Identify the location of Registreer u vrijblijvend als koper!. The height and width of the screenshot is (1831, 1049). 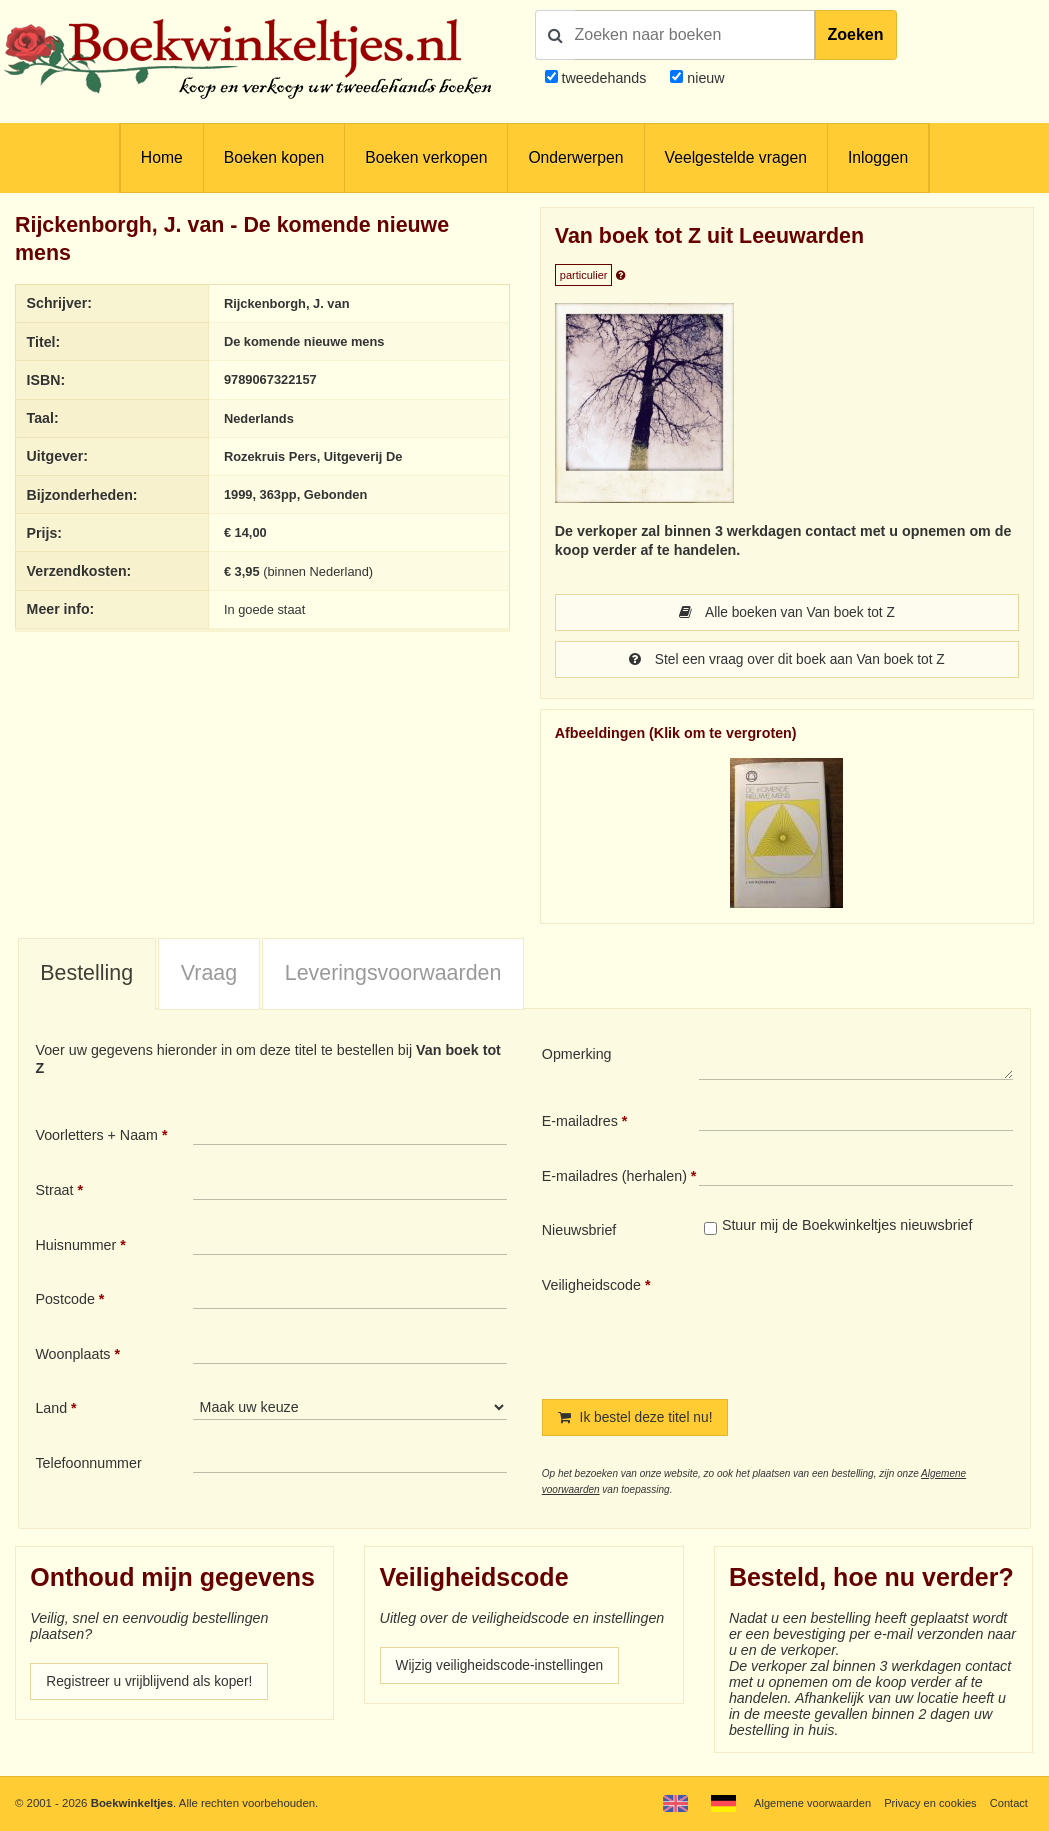
(153, 1685).